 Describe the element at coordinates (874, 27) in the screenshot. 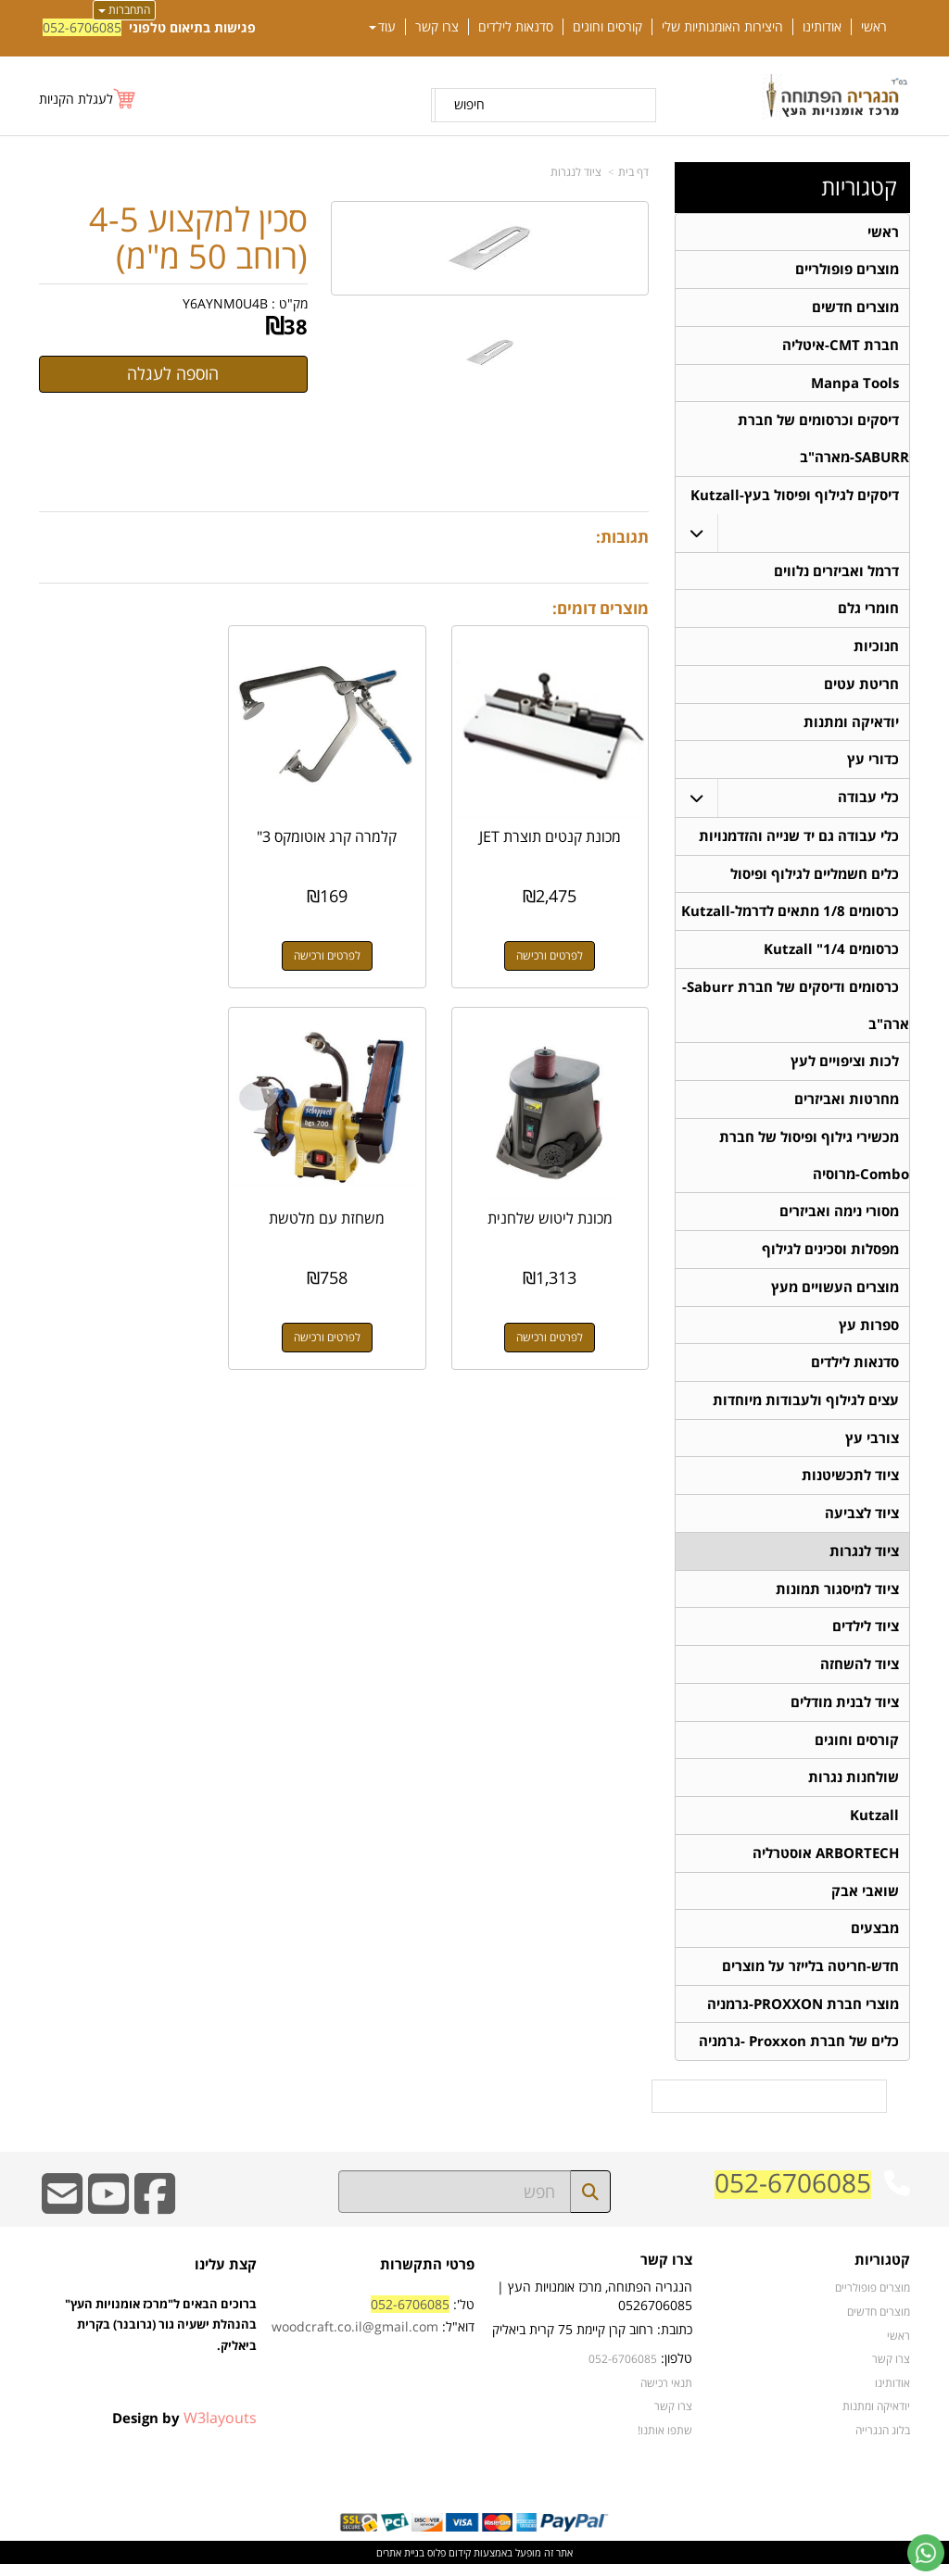

I see `ראשי [menuitem]` at that location.